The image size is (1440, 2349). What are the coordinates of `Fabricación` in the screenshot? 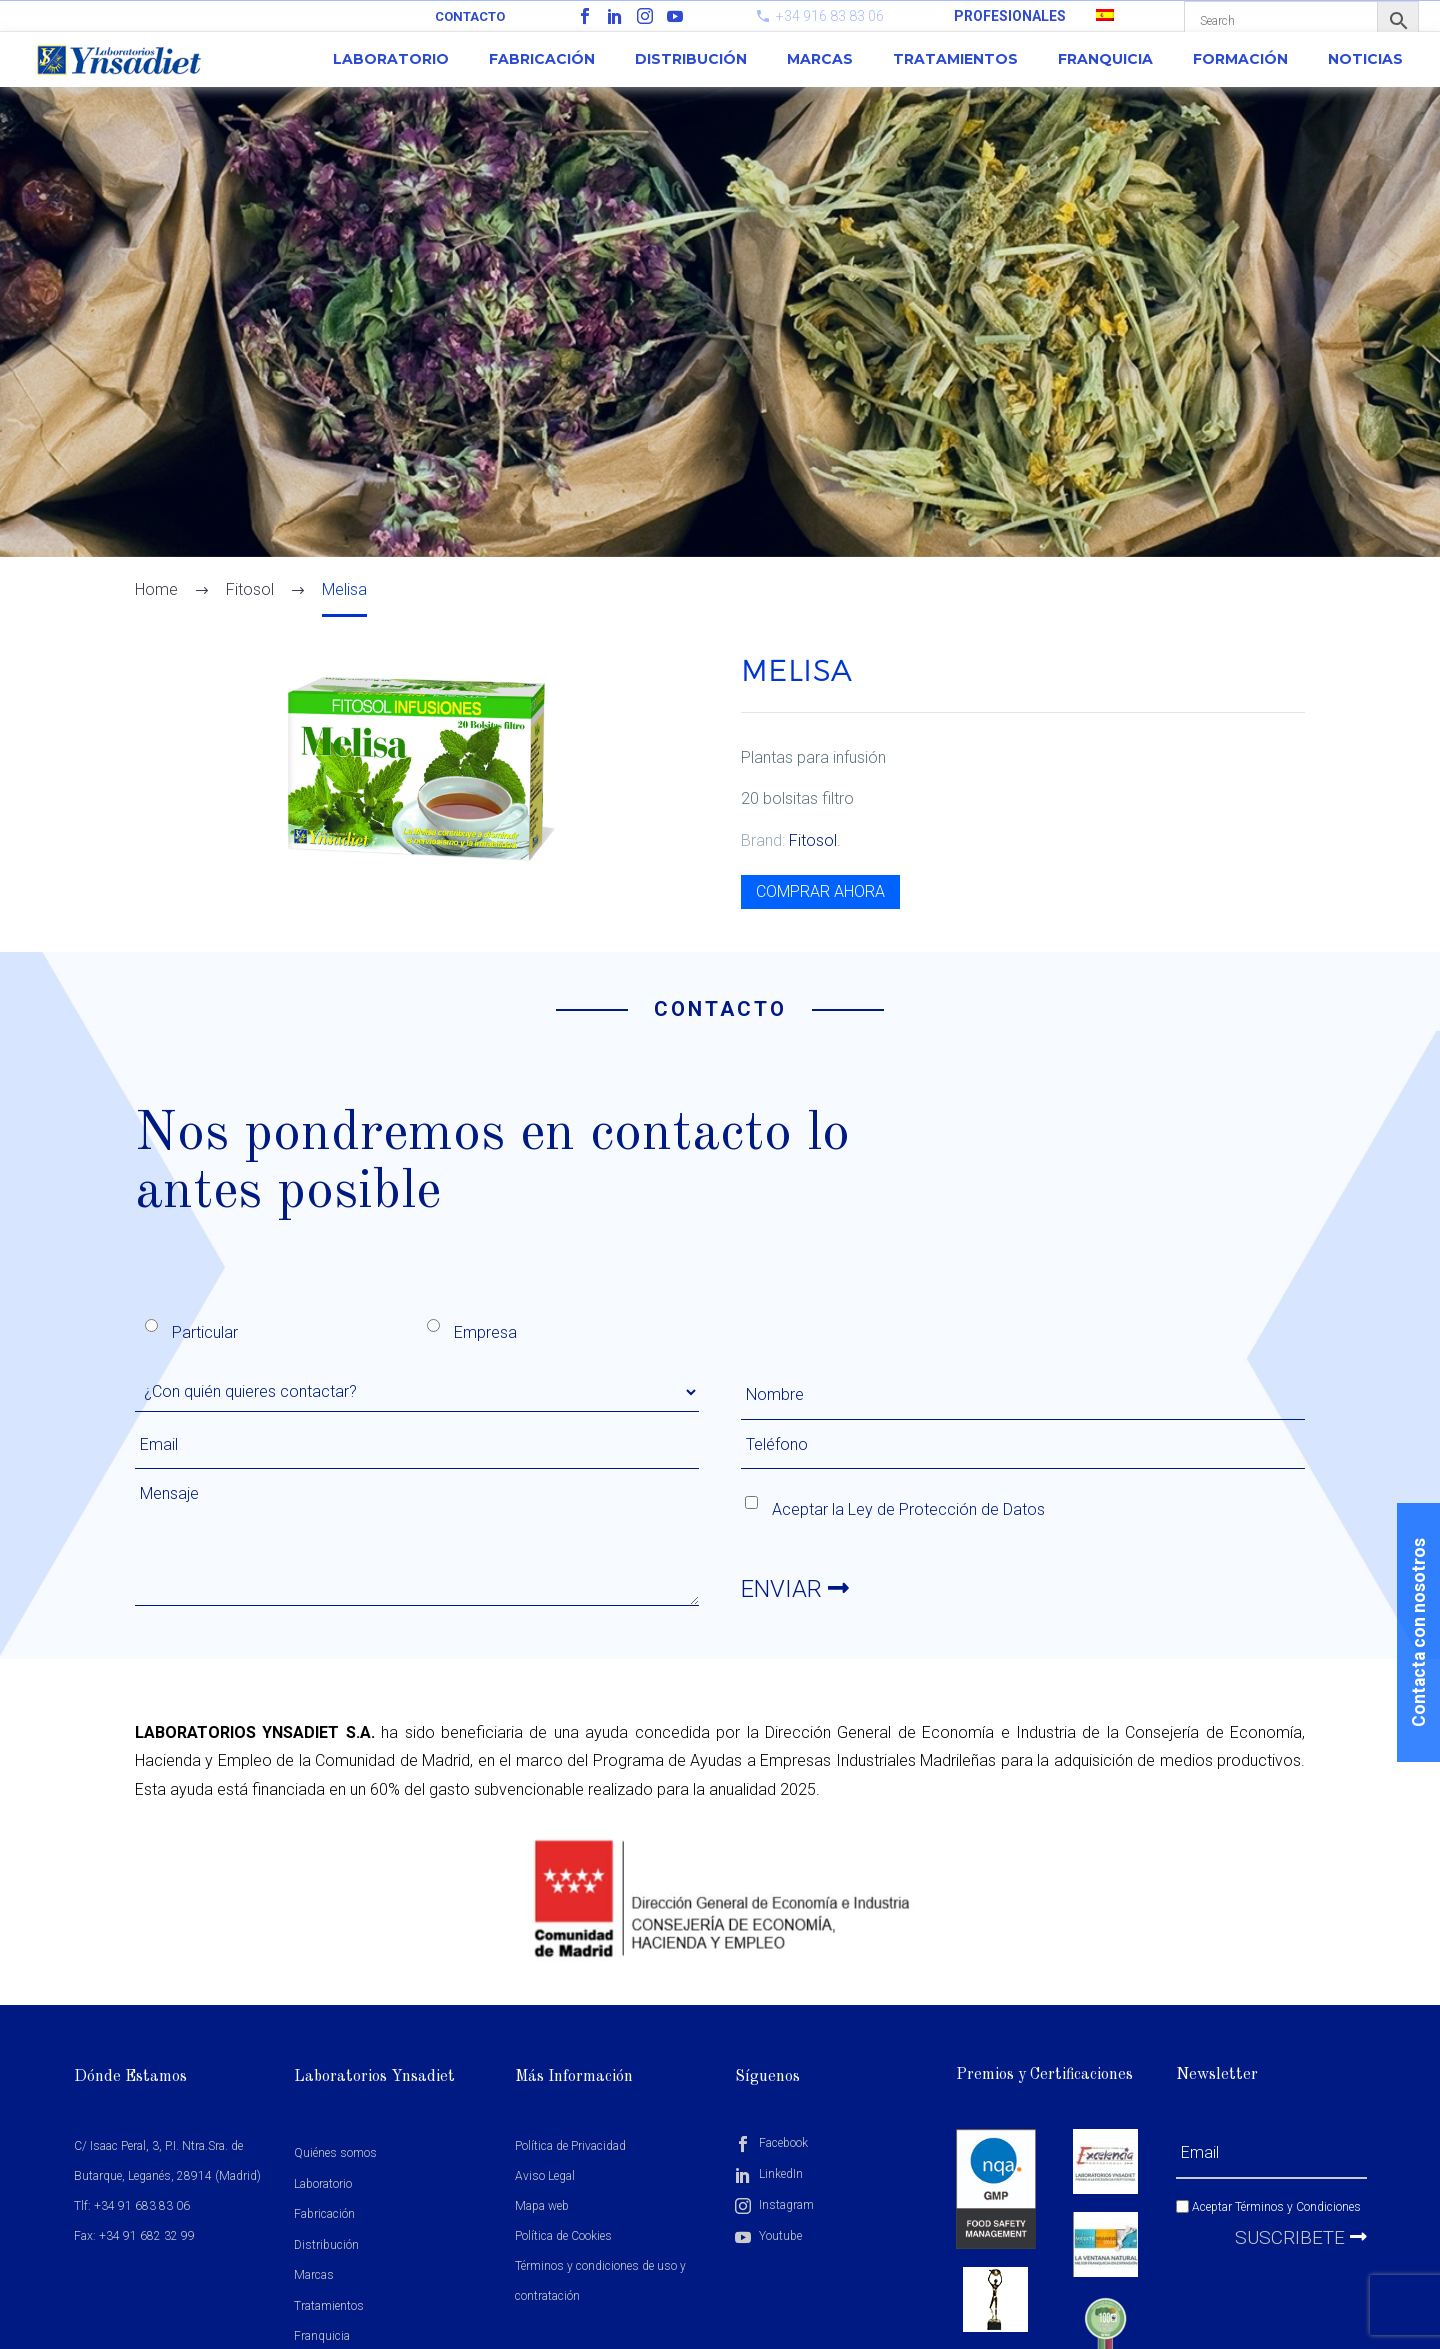 It's located at (542, 59).